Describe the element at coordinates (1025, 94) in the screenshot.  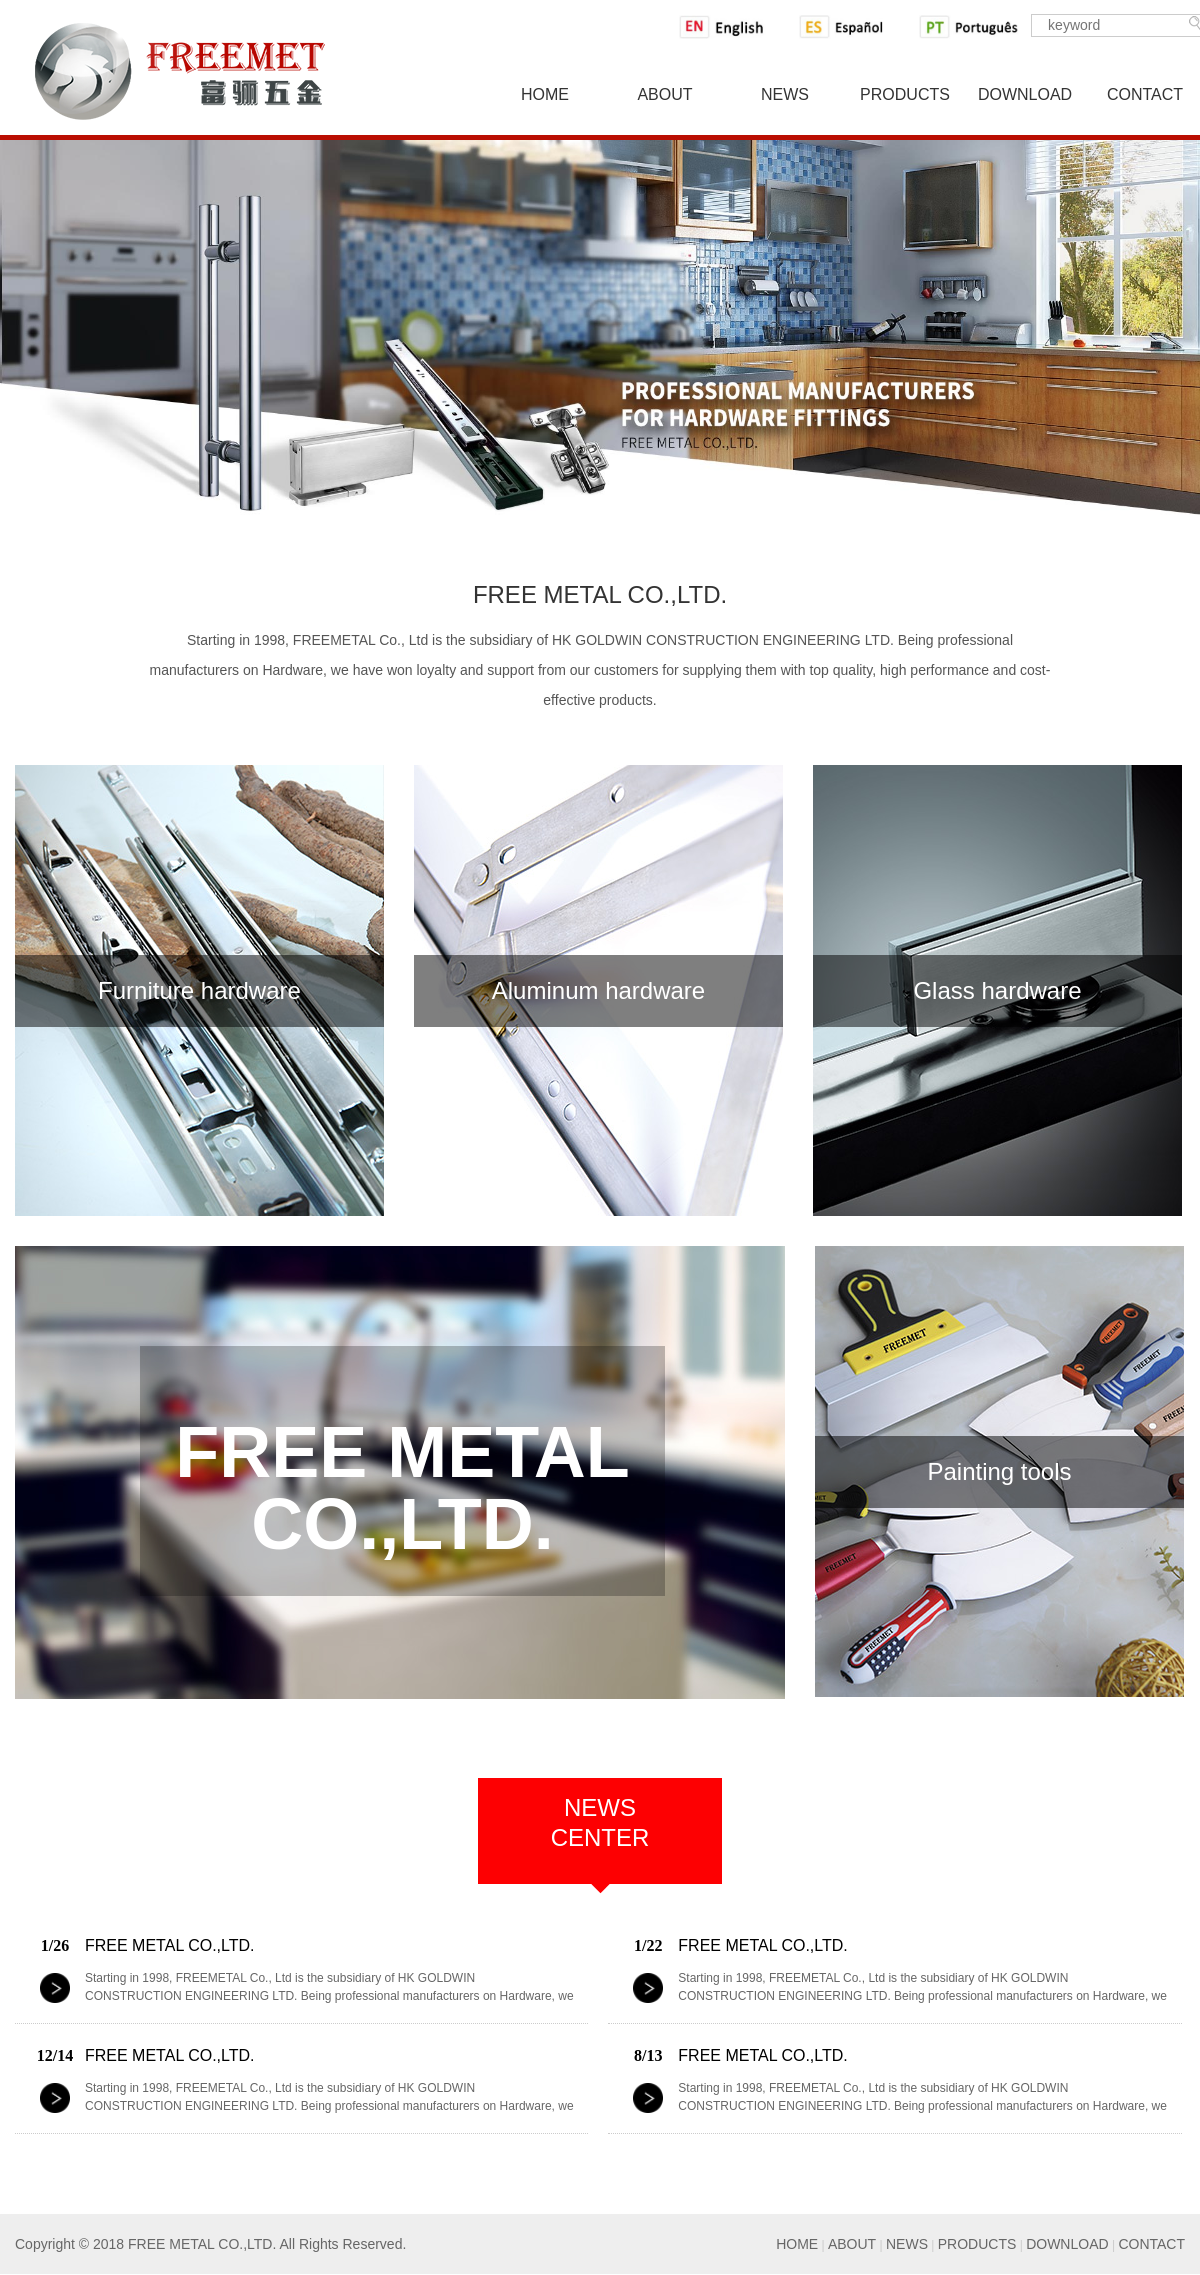
I see `Download` at that location.